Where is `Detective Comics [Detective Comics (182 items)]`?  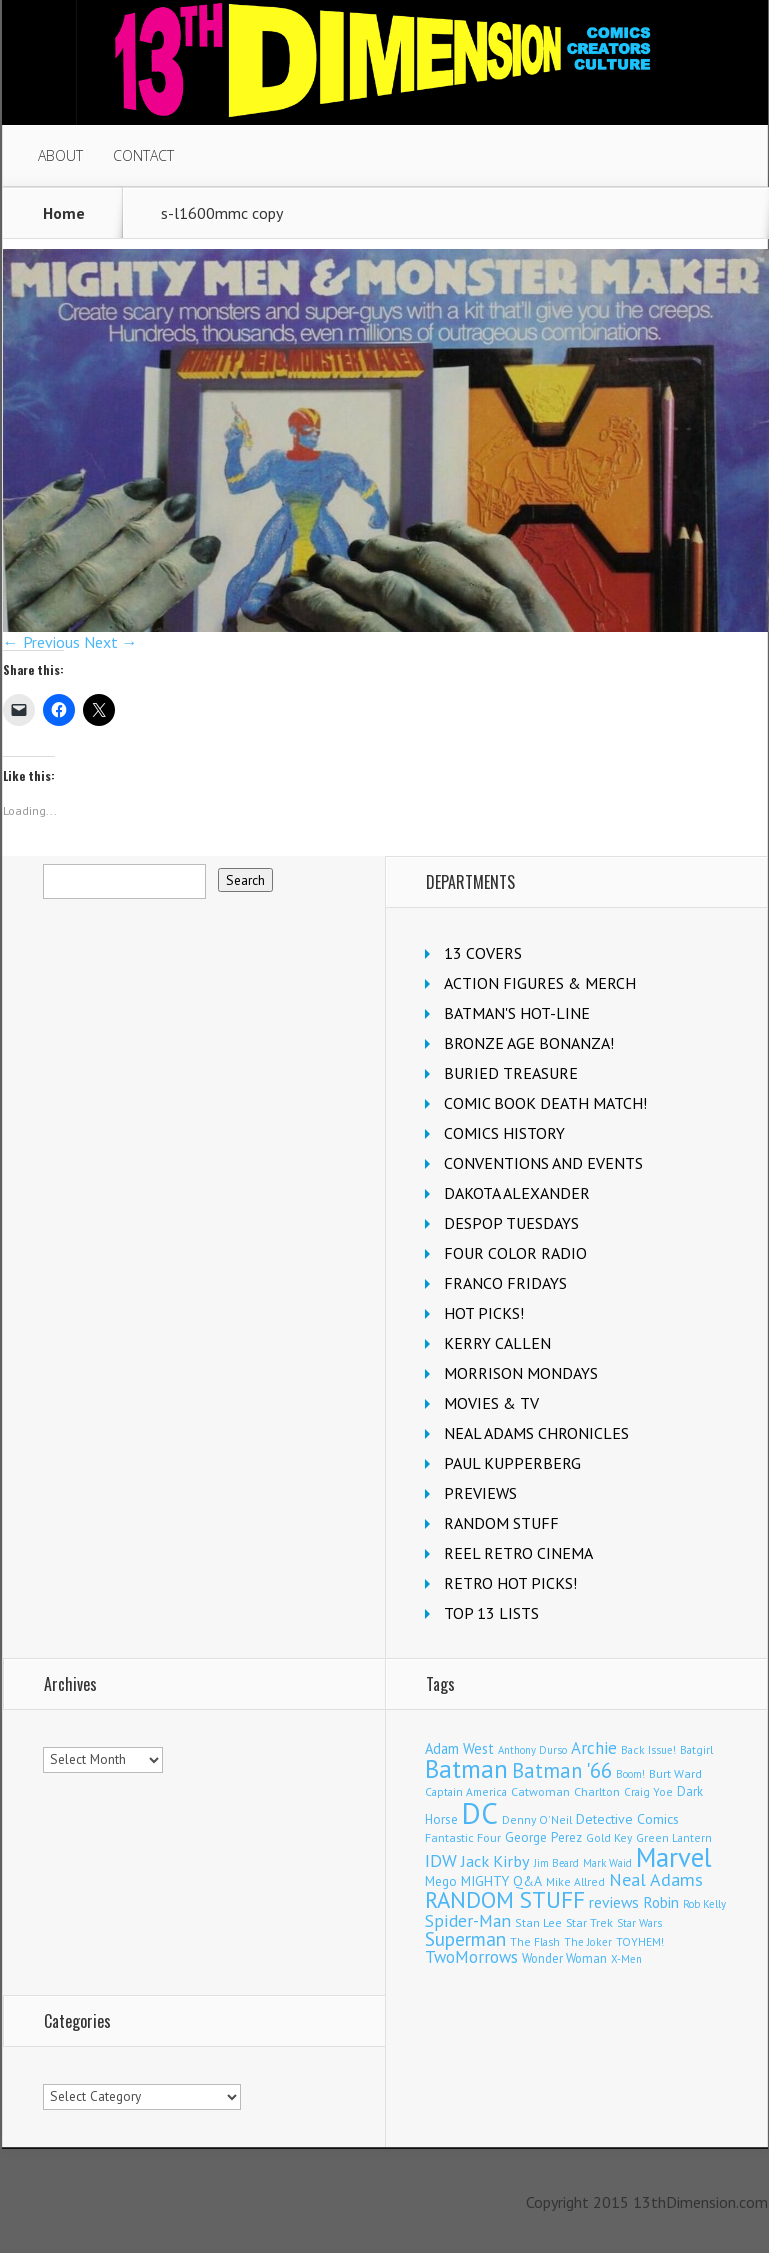
Detective Comics [Detective Comics (182 items)] is located at coordinates (627, 1819).